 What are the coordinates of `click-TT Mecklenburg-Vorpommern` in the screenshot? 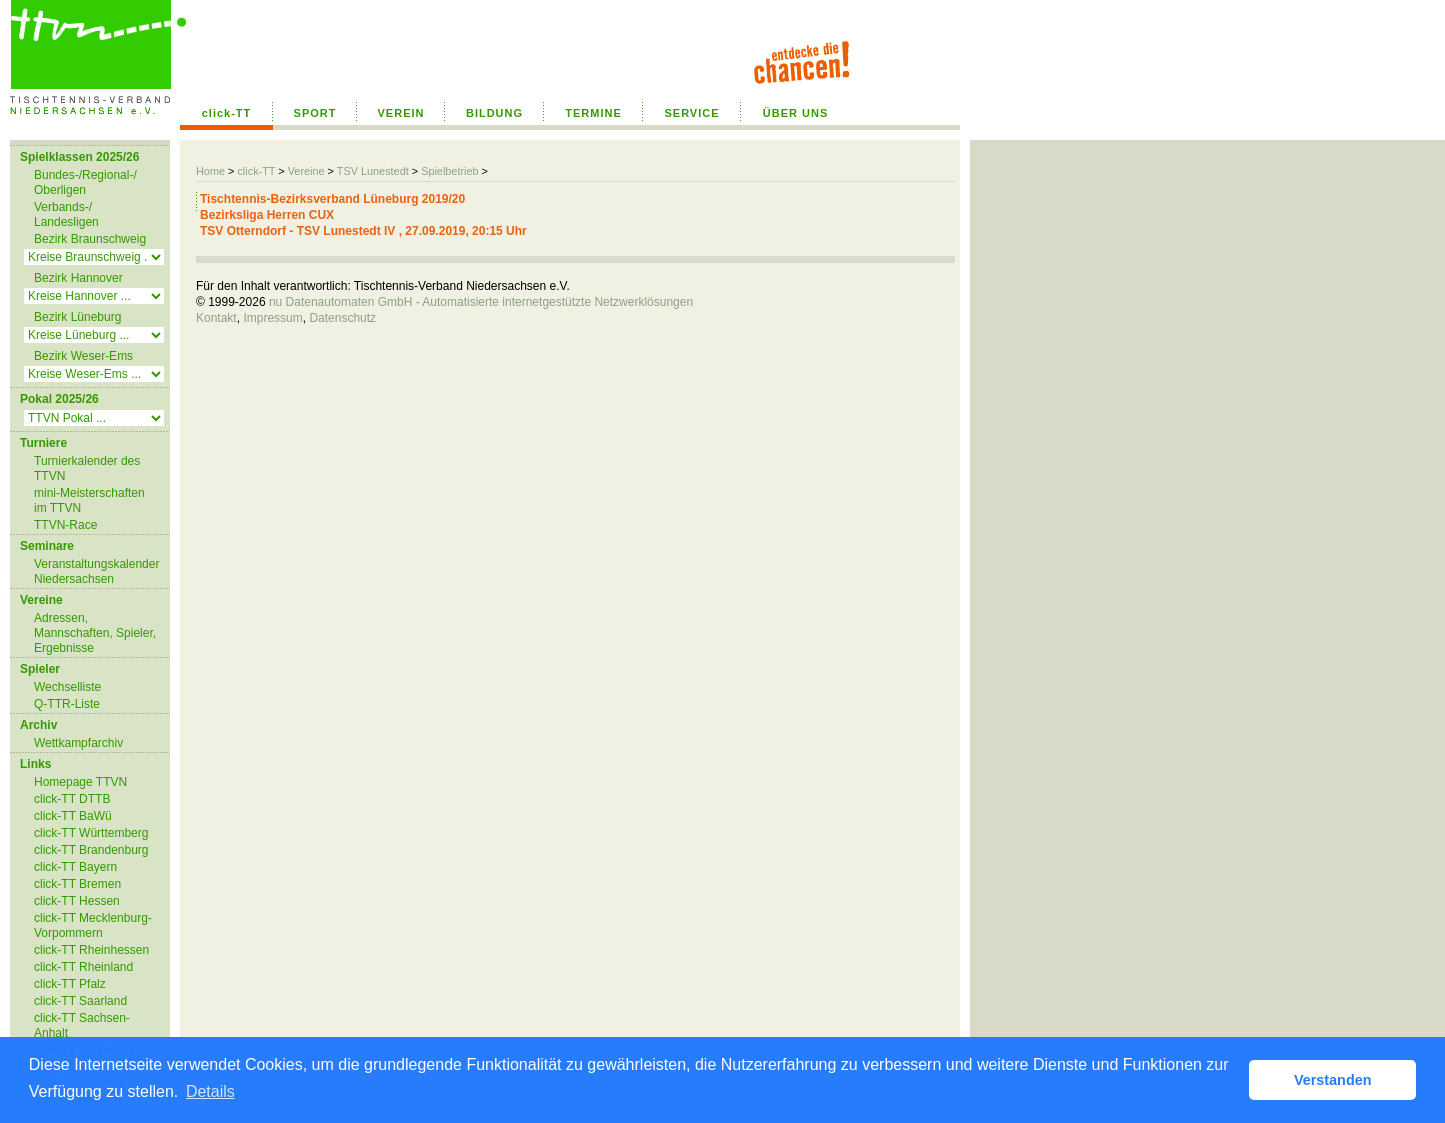 It's located at (93, 925).